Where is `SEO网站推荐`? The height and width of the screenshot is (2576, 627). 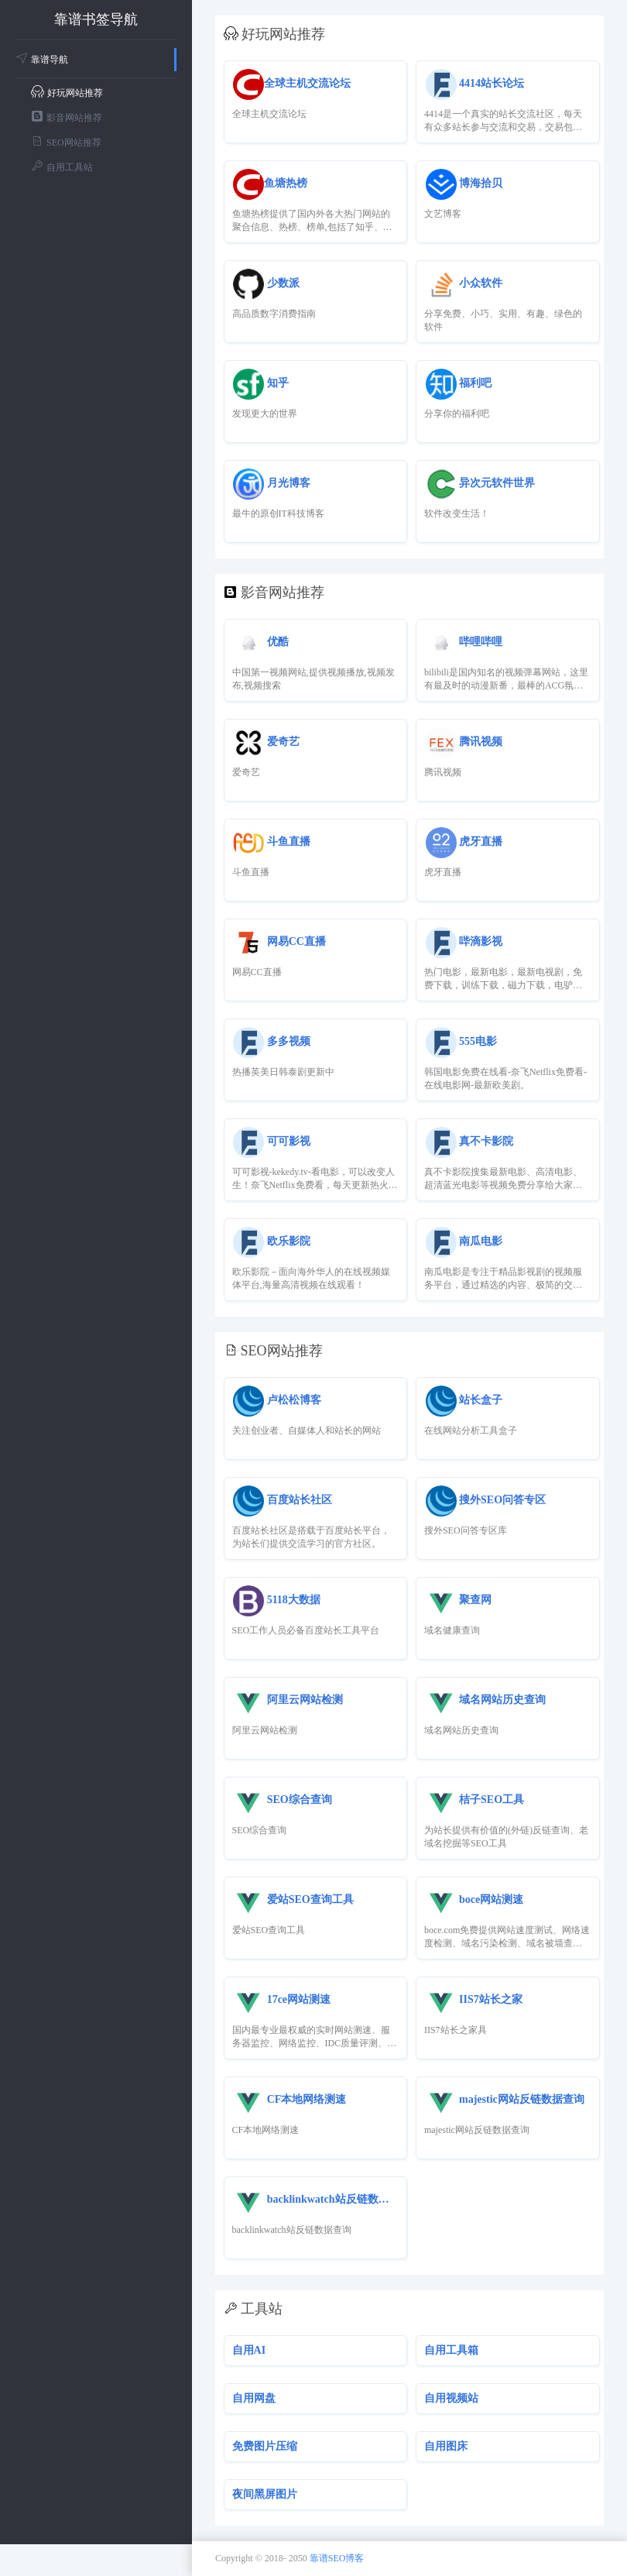 SEO网站推荐 is located at coordinates (66, 141).